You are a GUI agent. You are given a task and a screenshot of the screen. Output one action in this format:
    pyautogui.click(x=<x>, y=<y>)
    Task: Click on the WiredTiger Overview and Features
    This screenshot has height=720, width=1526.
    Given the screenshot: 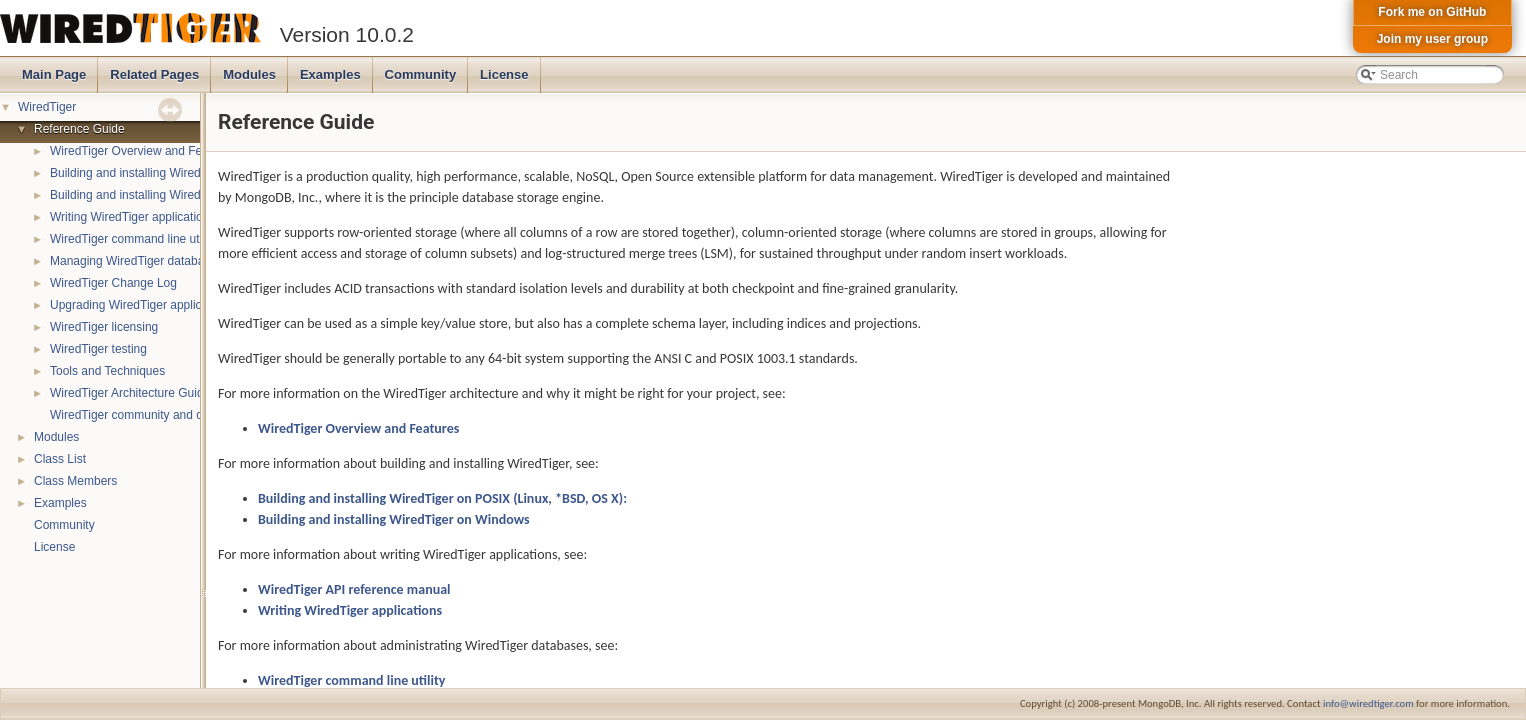 What is the action you would take?
    pyautogui.click(x=143, y=151)
    